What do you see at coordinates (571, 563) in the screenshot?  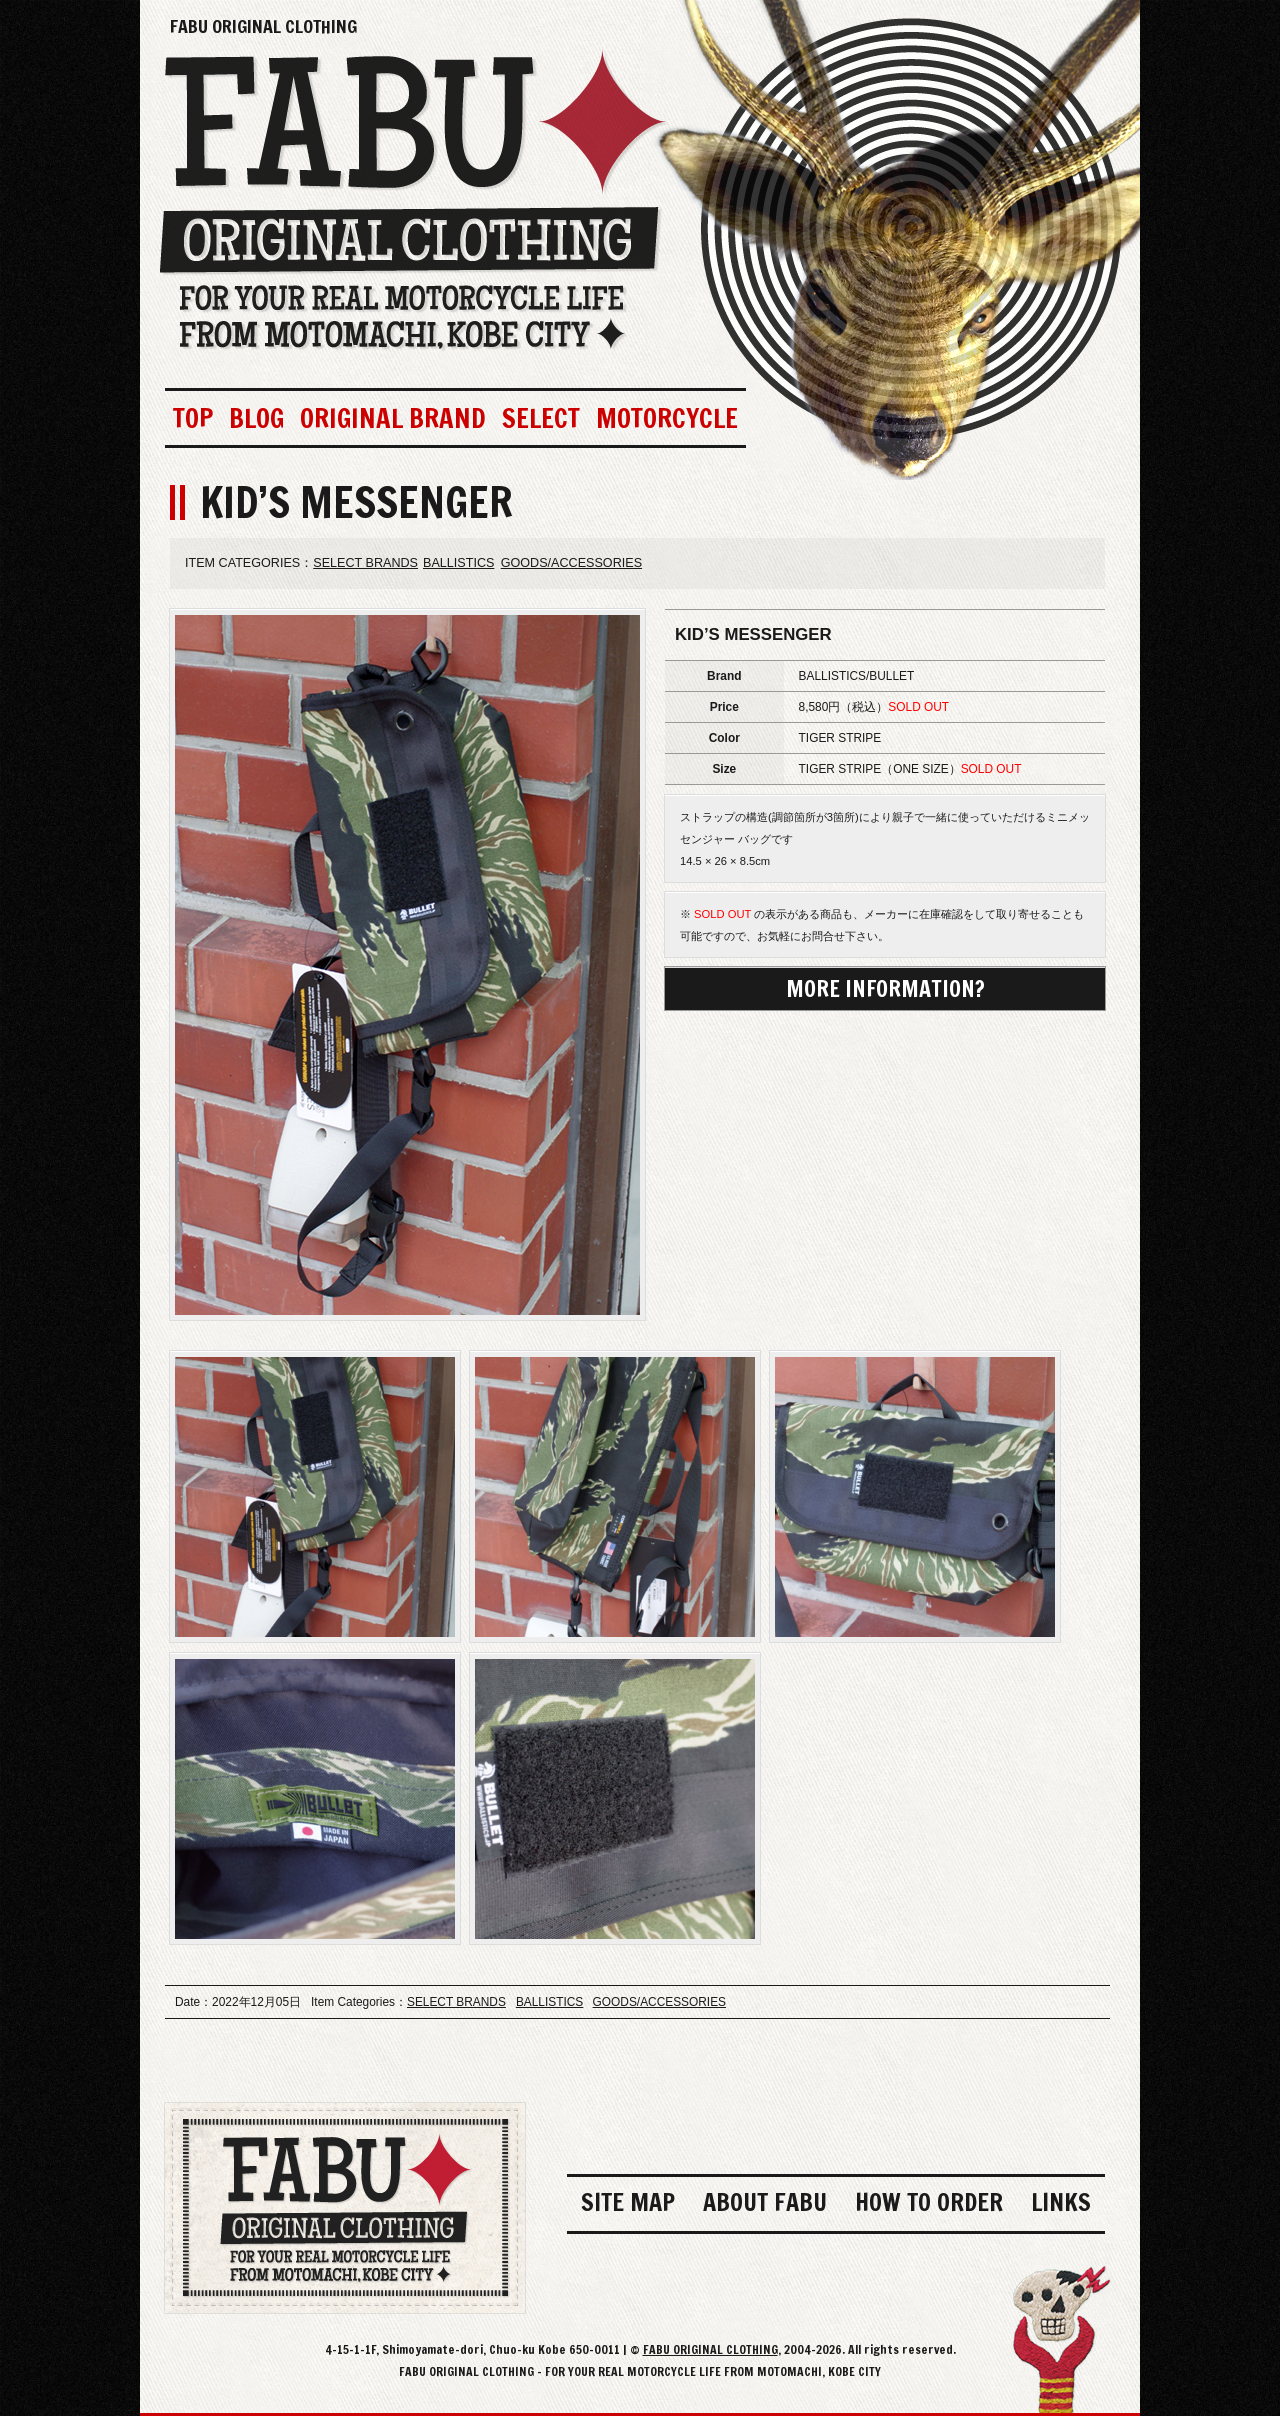 I see `GOODS/ACCESSORIES` at bounding box center [571, 563].